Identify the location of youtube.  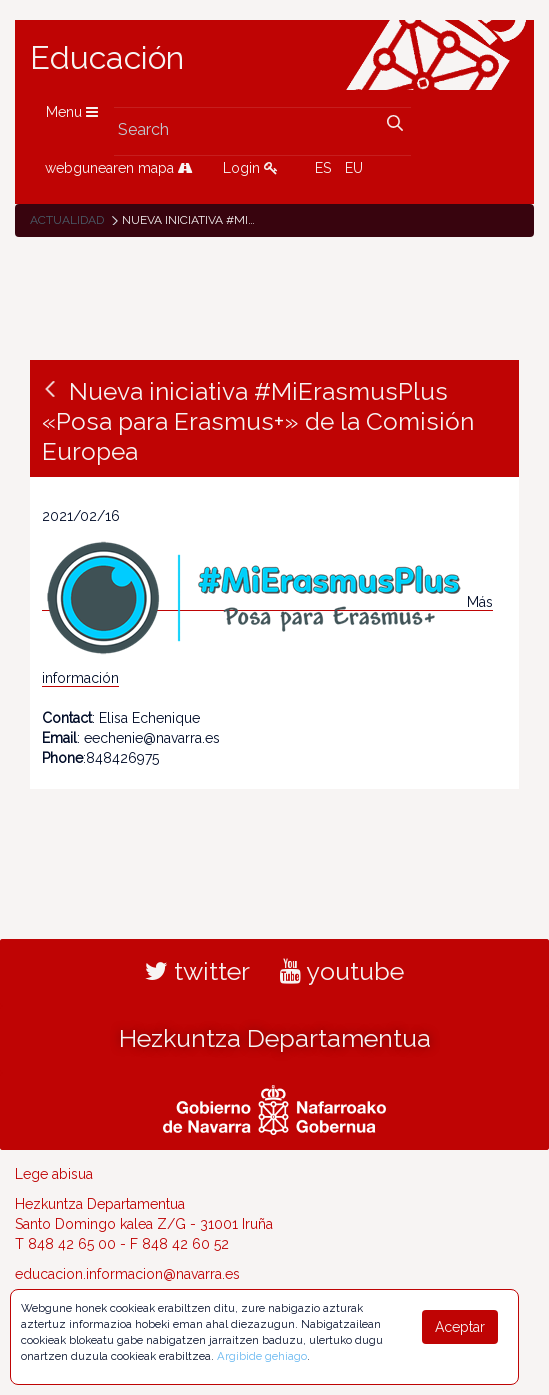
(342, 971).